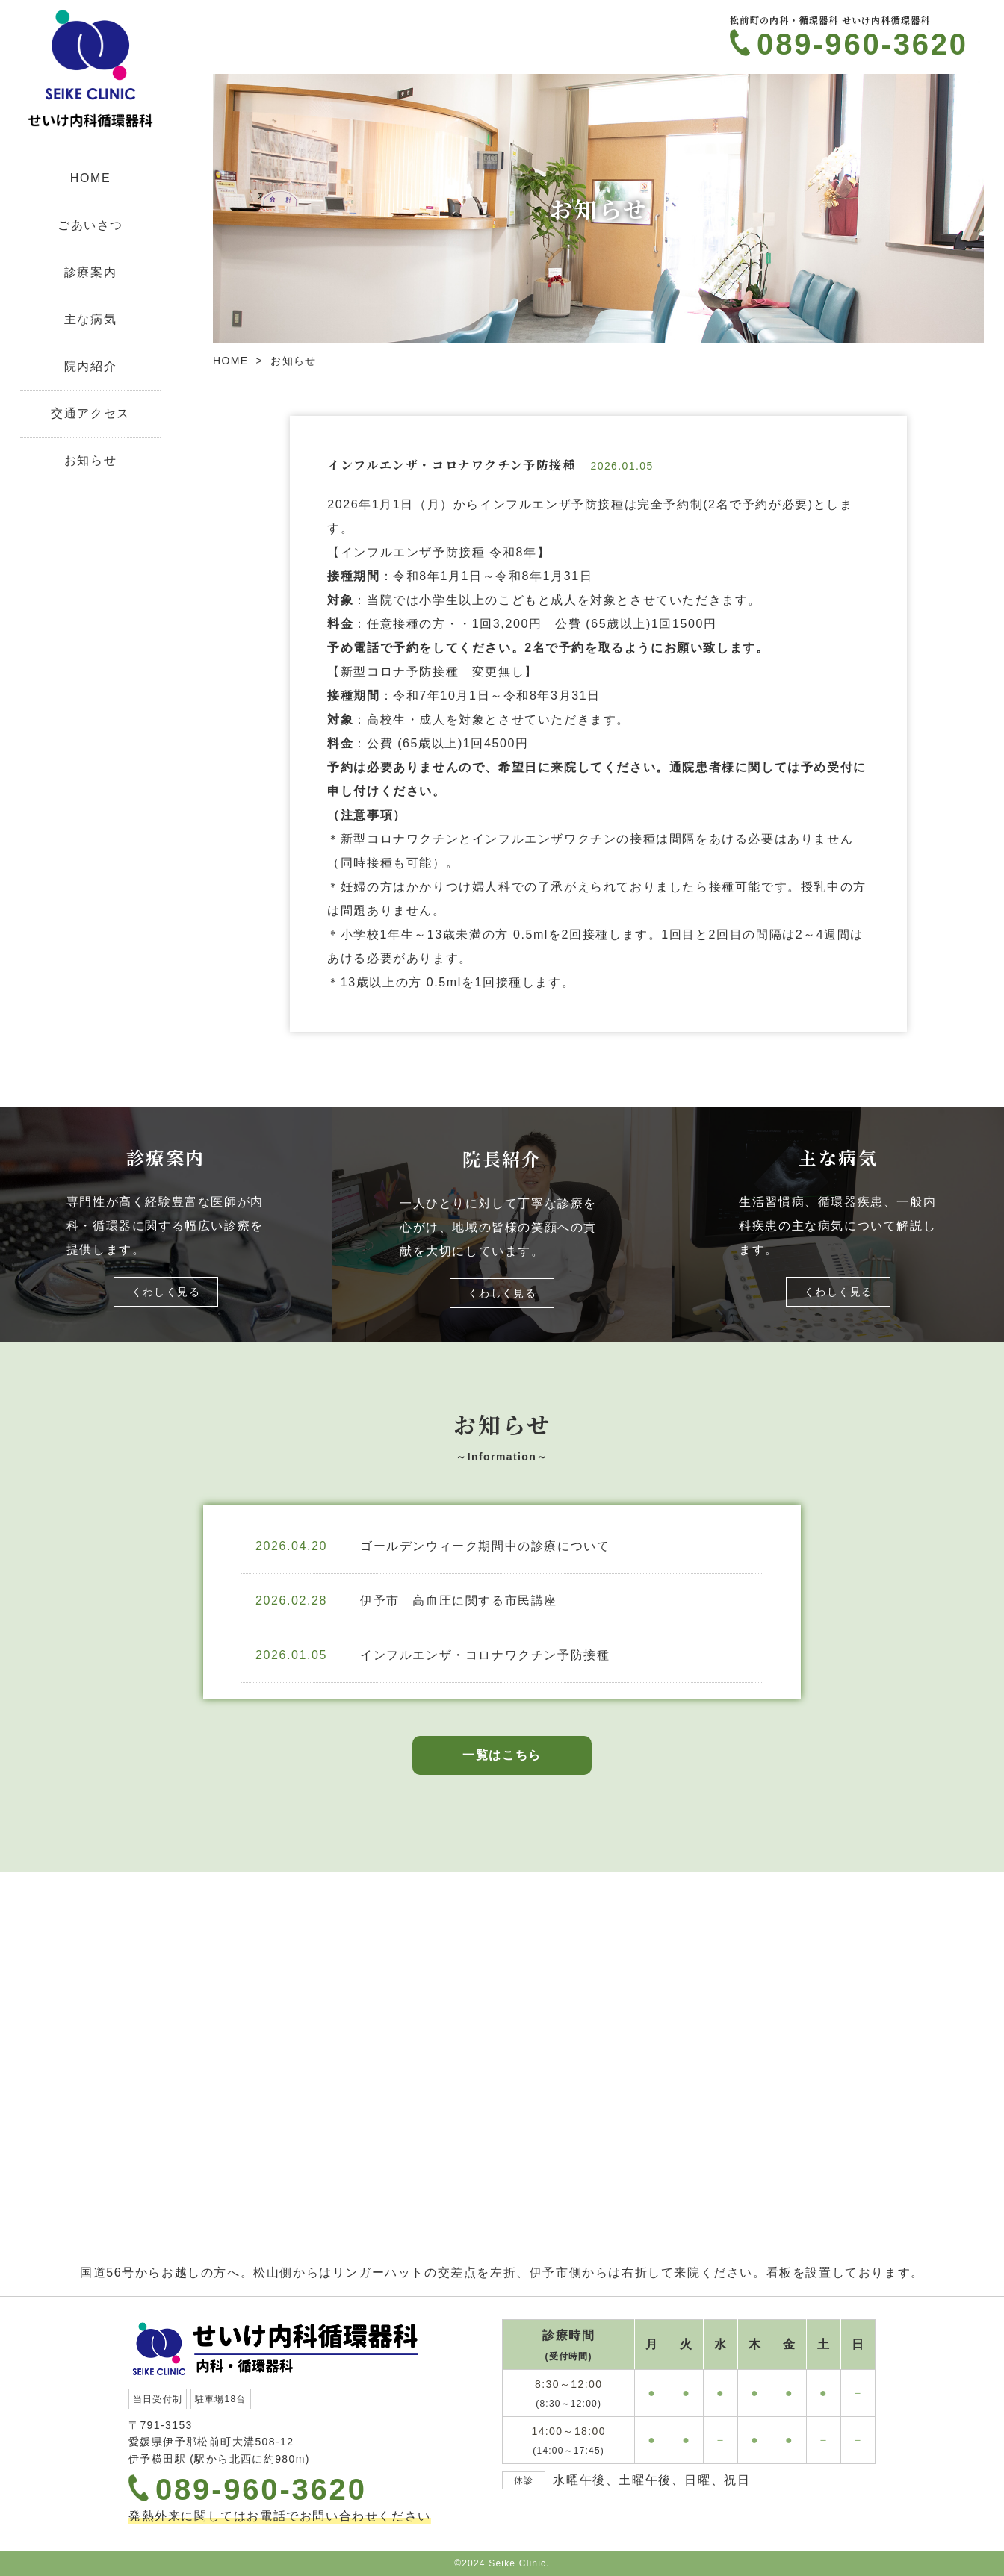 The height and width of the screenshot is (2576, 1004). What do you see at coordinates (90, 366) in the screenshot?
I see `院内紹介` at bounding box center [90, 366].